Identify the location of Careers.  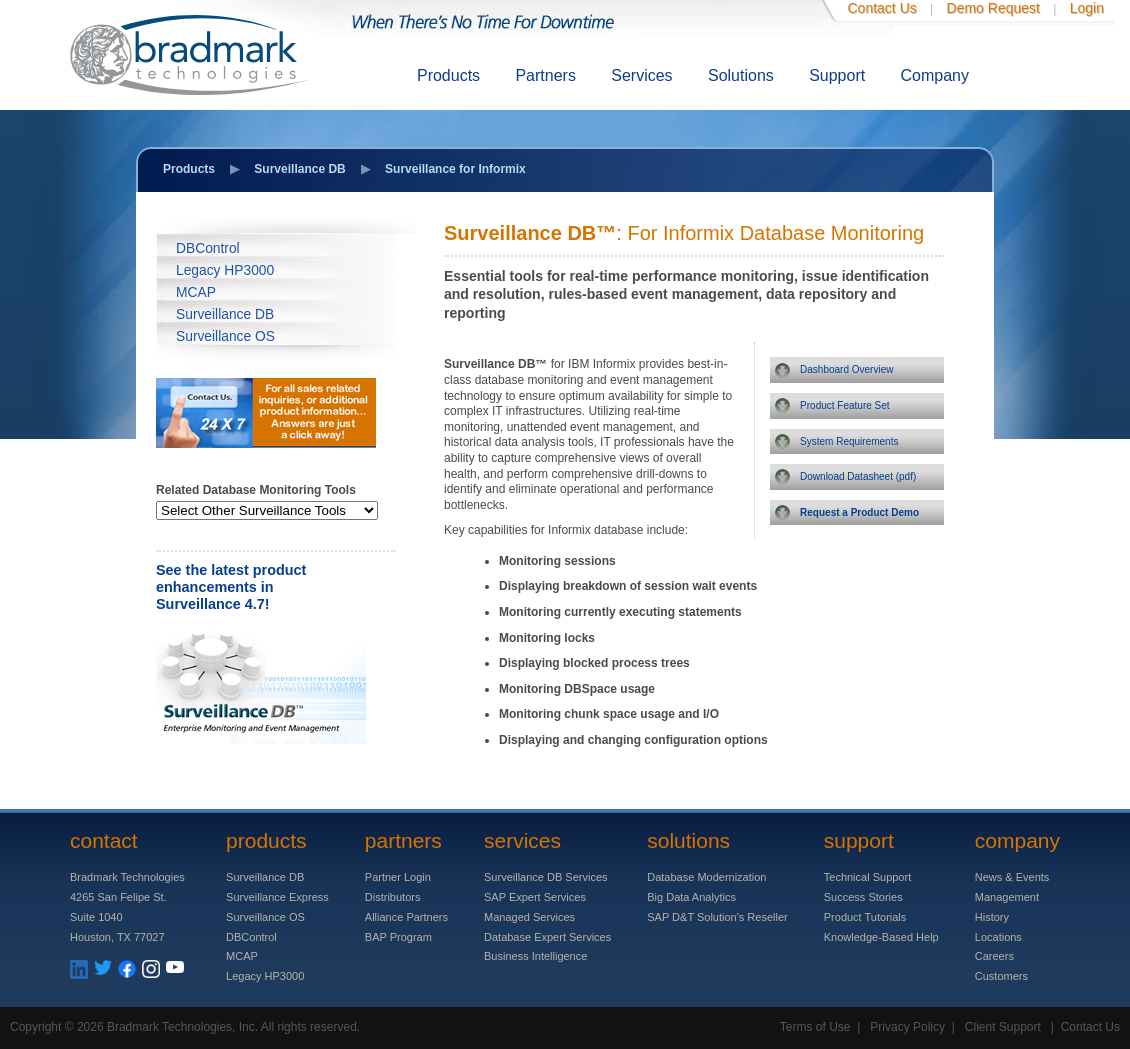
(994, 956).